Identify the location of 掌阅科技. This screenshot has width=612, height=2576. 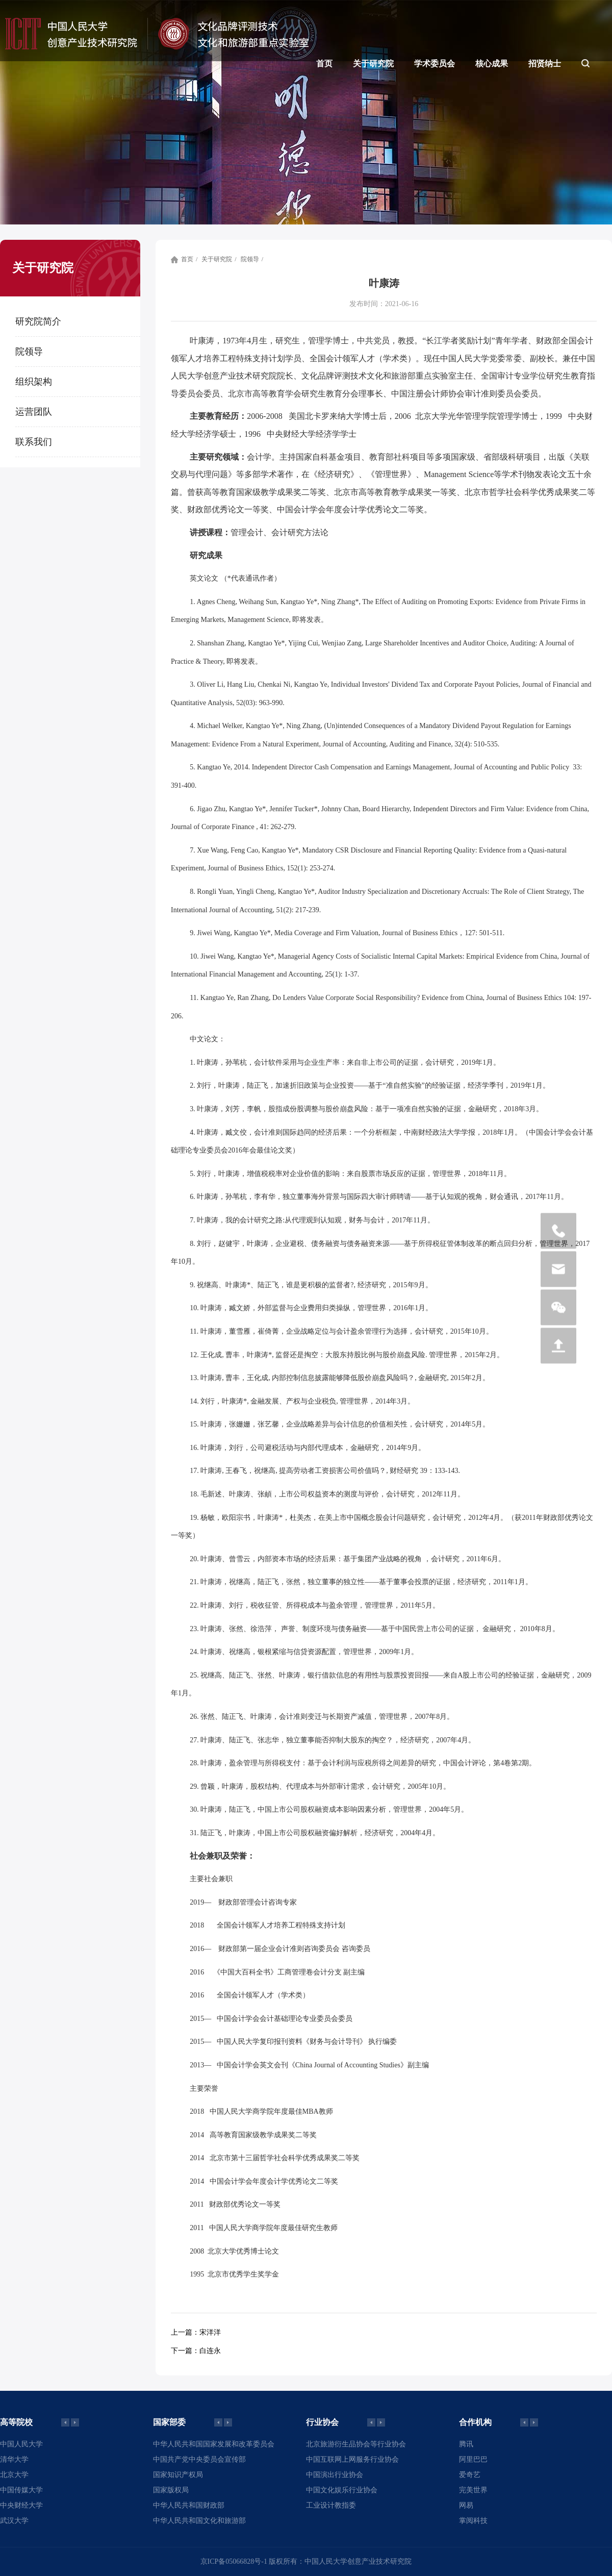
(473, 2520).